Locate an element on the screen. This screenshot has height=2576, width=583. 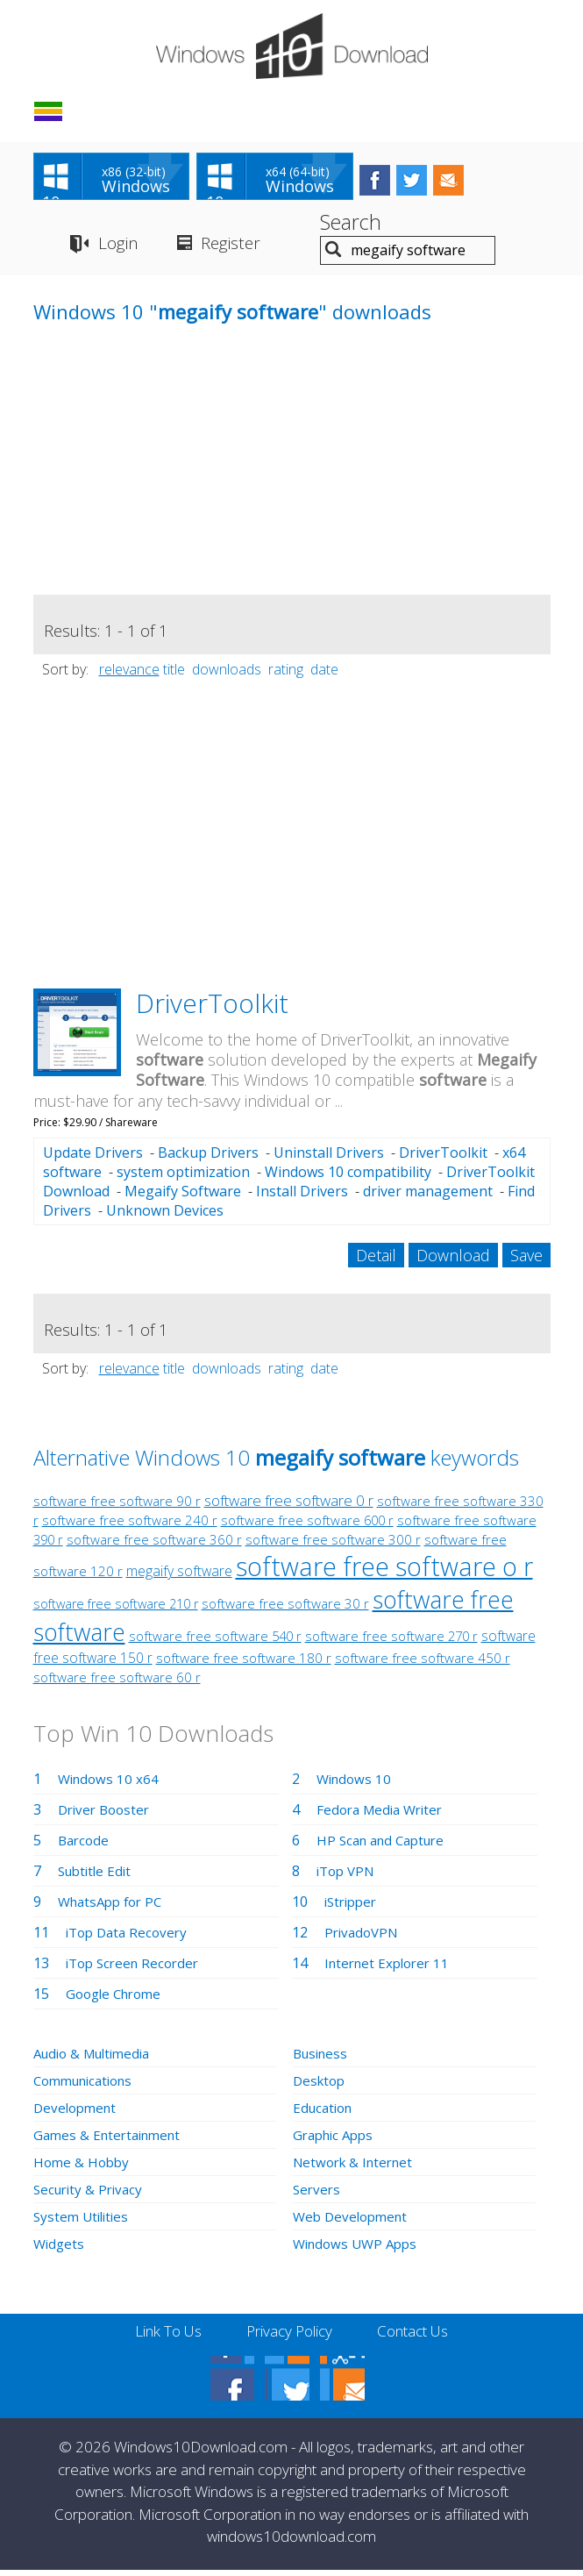
title is located at coordinates (174, 674).